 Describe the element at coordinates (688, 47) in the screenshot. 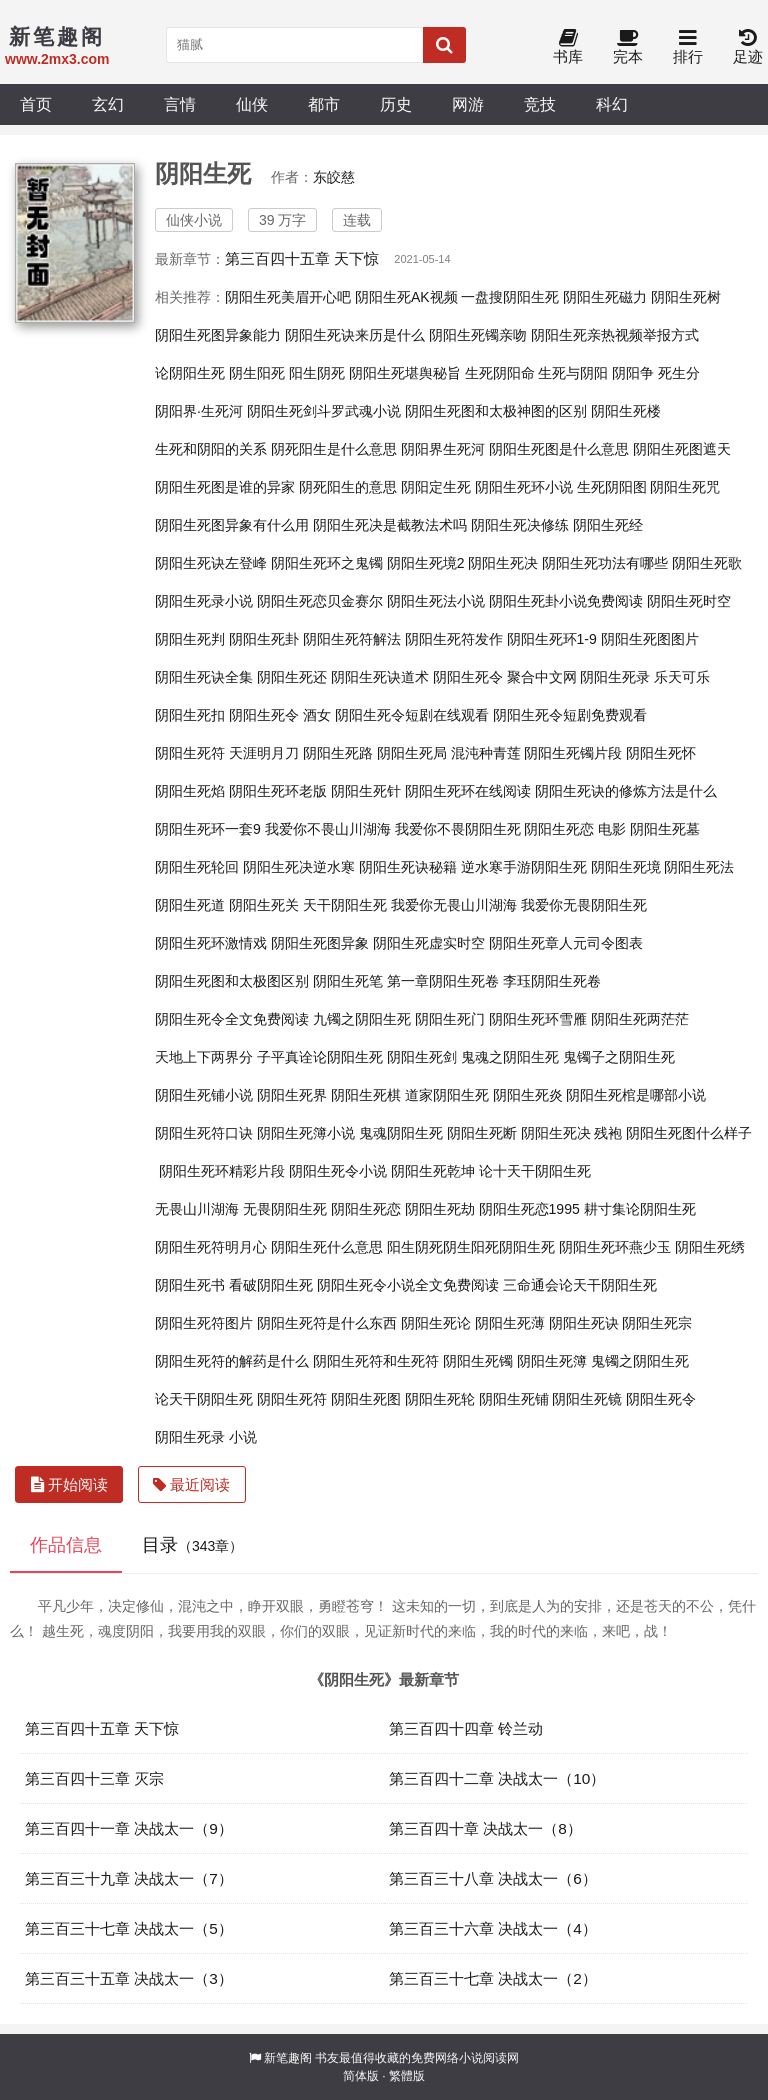

I see `排行` at that location.